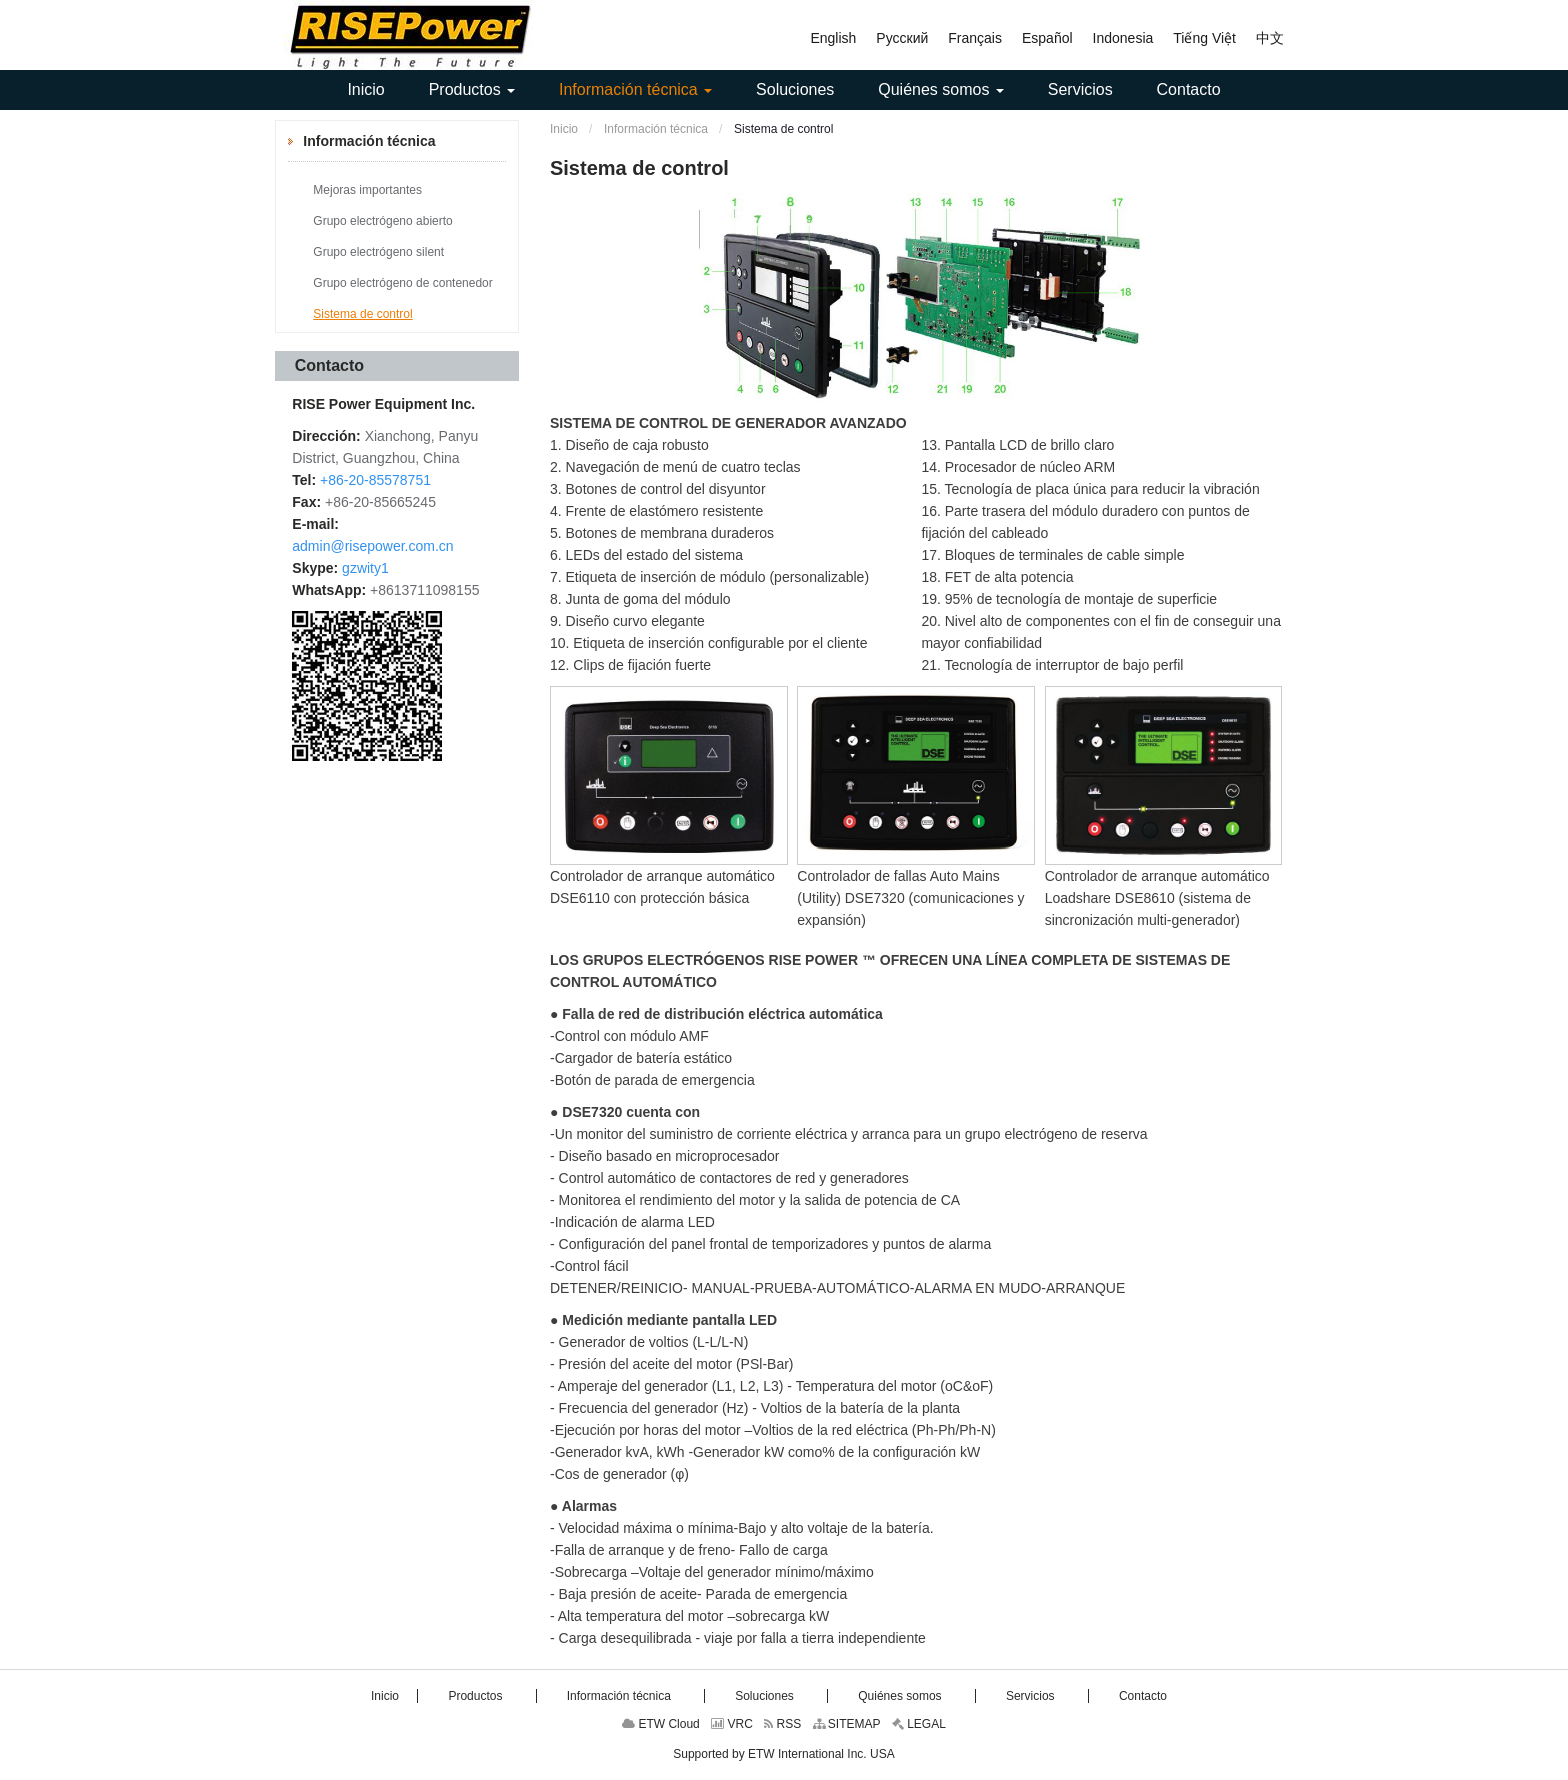 The height and width of the screenshot is (1780, 1568). I want to click on admin@risepower.com.cn, so click(372, 546).